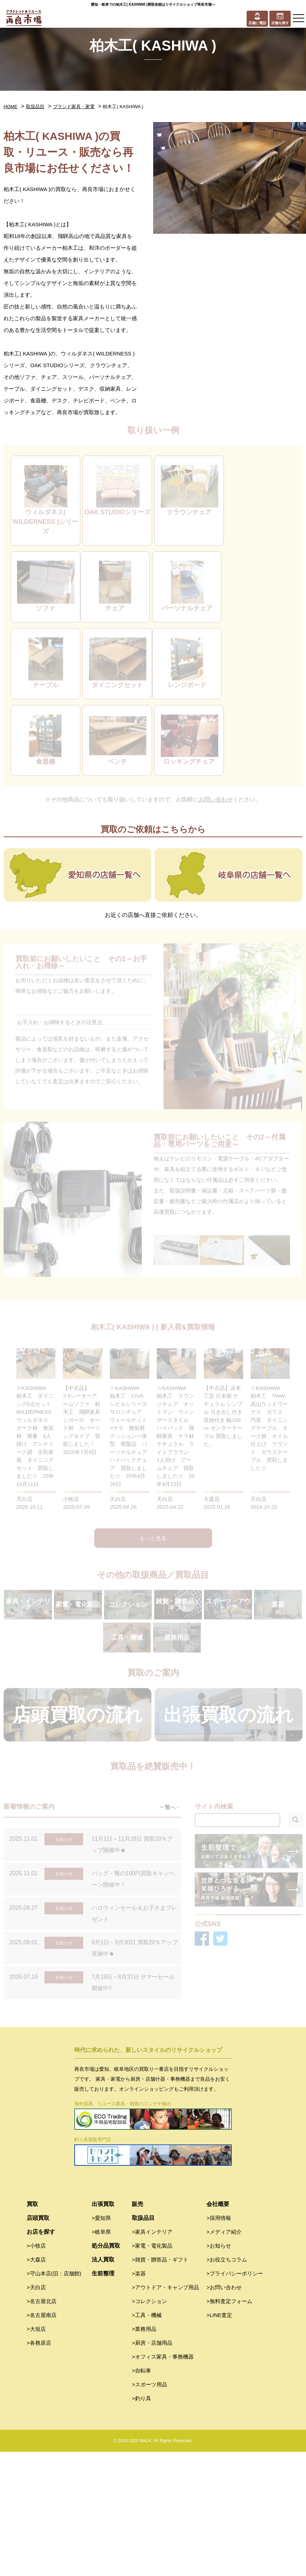 Image resolution: width=306 pixels, height=2576 pixels. I want to click on >守山本店(旧：店舗館), so click(54, 2397).